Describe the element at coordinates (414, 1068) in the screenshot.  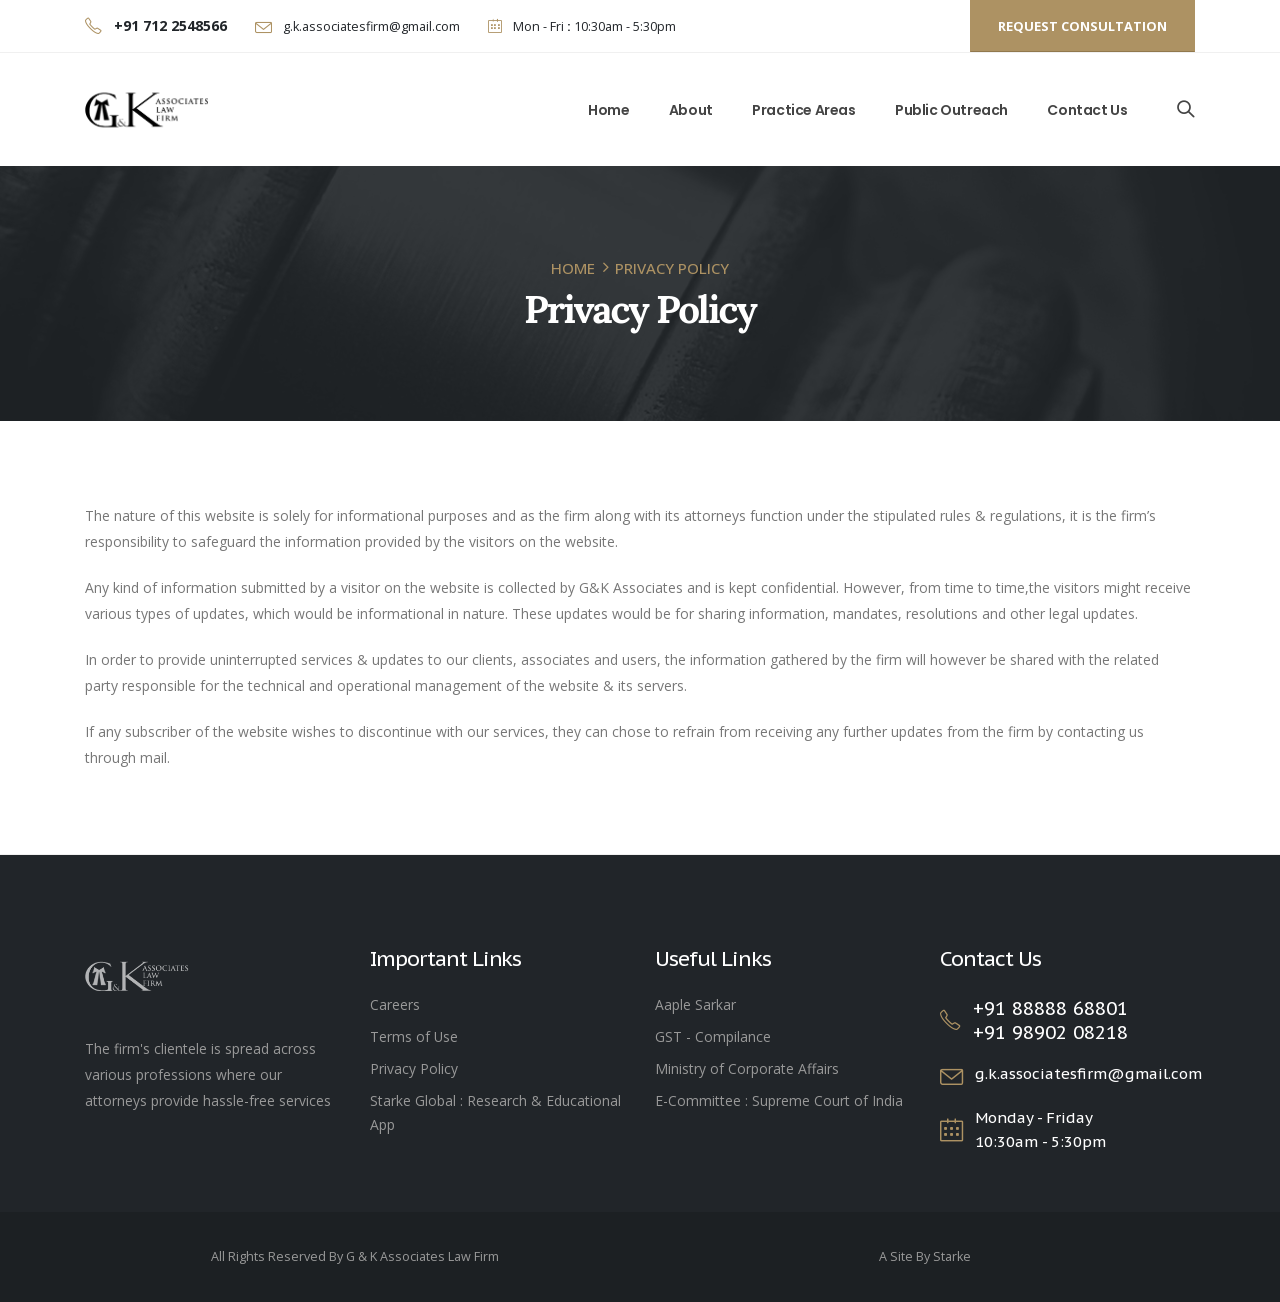
I see `Privacy Policy` at that location.